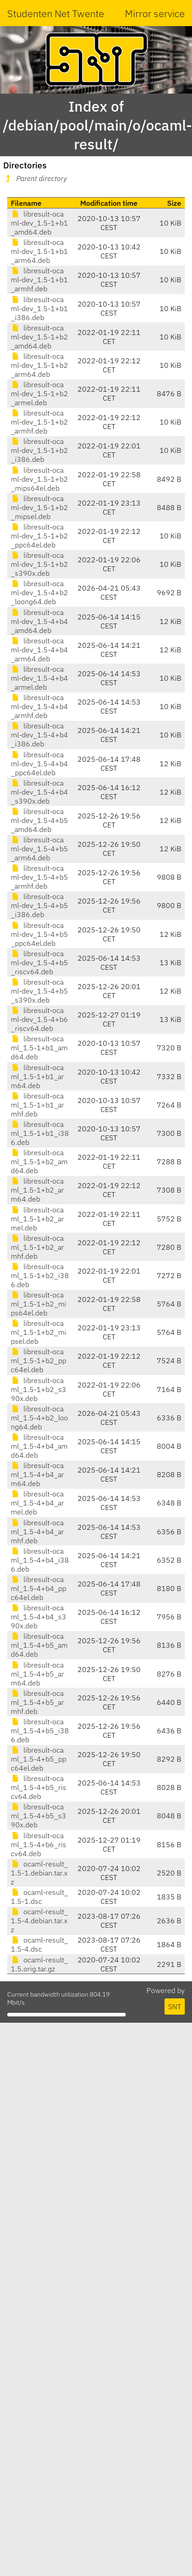  What do you see at coordinates (38, 1588) in the screenshot?
I see `libresult-ocaml_1.5-4+b4_ppc64el.deb` at bounding box center [38, 1588].